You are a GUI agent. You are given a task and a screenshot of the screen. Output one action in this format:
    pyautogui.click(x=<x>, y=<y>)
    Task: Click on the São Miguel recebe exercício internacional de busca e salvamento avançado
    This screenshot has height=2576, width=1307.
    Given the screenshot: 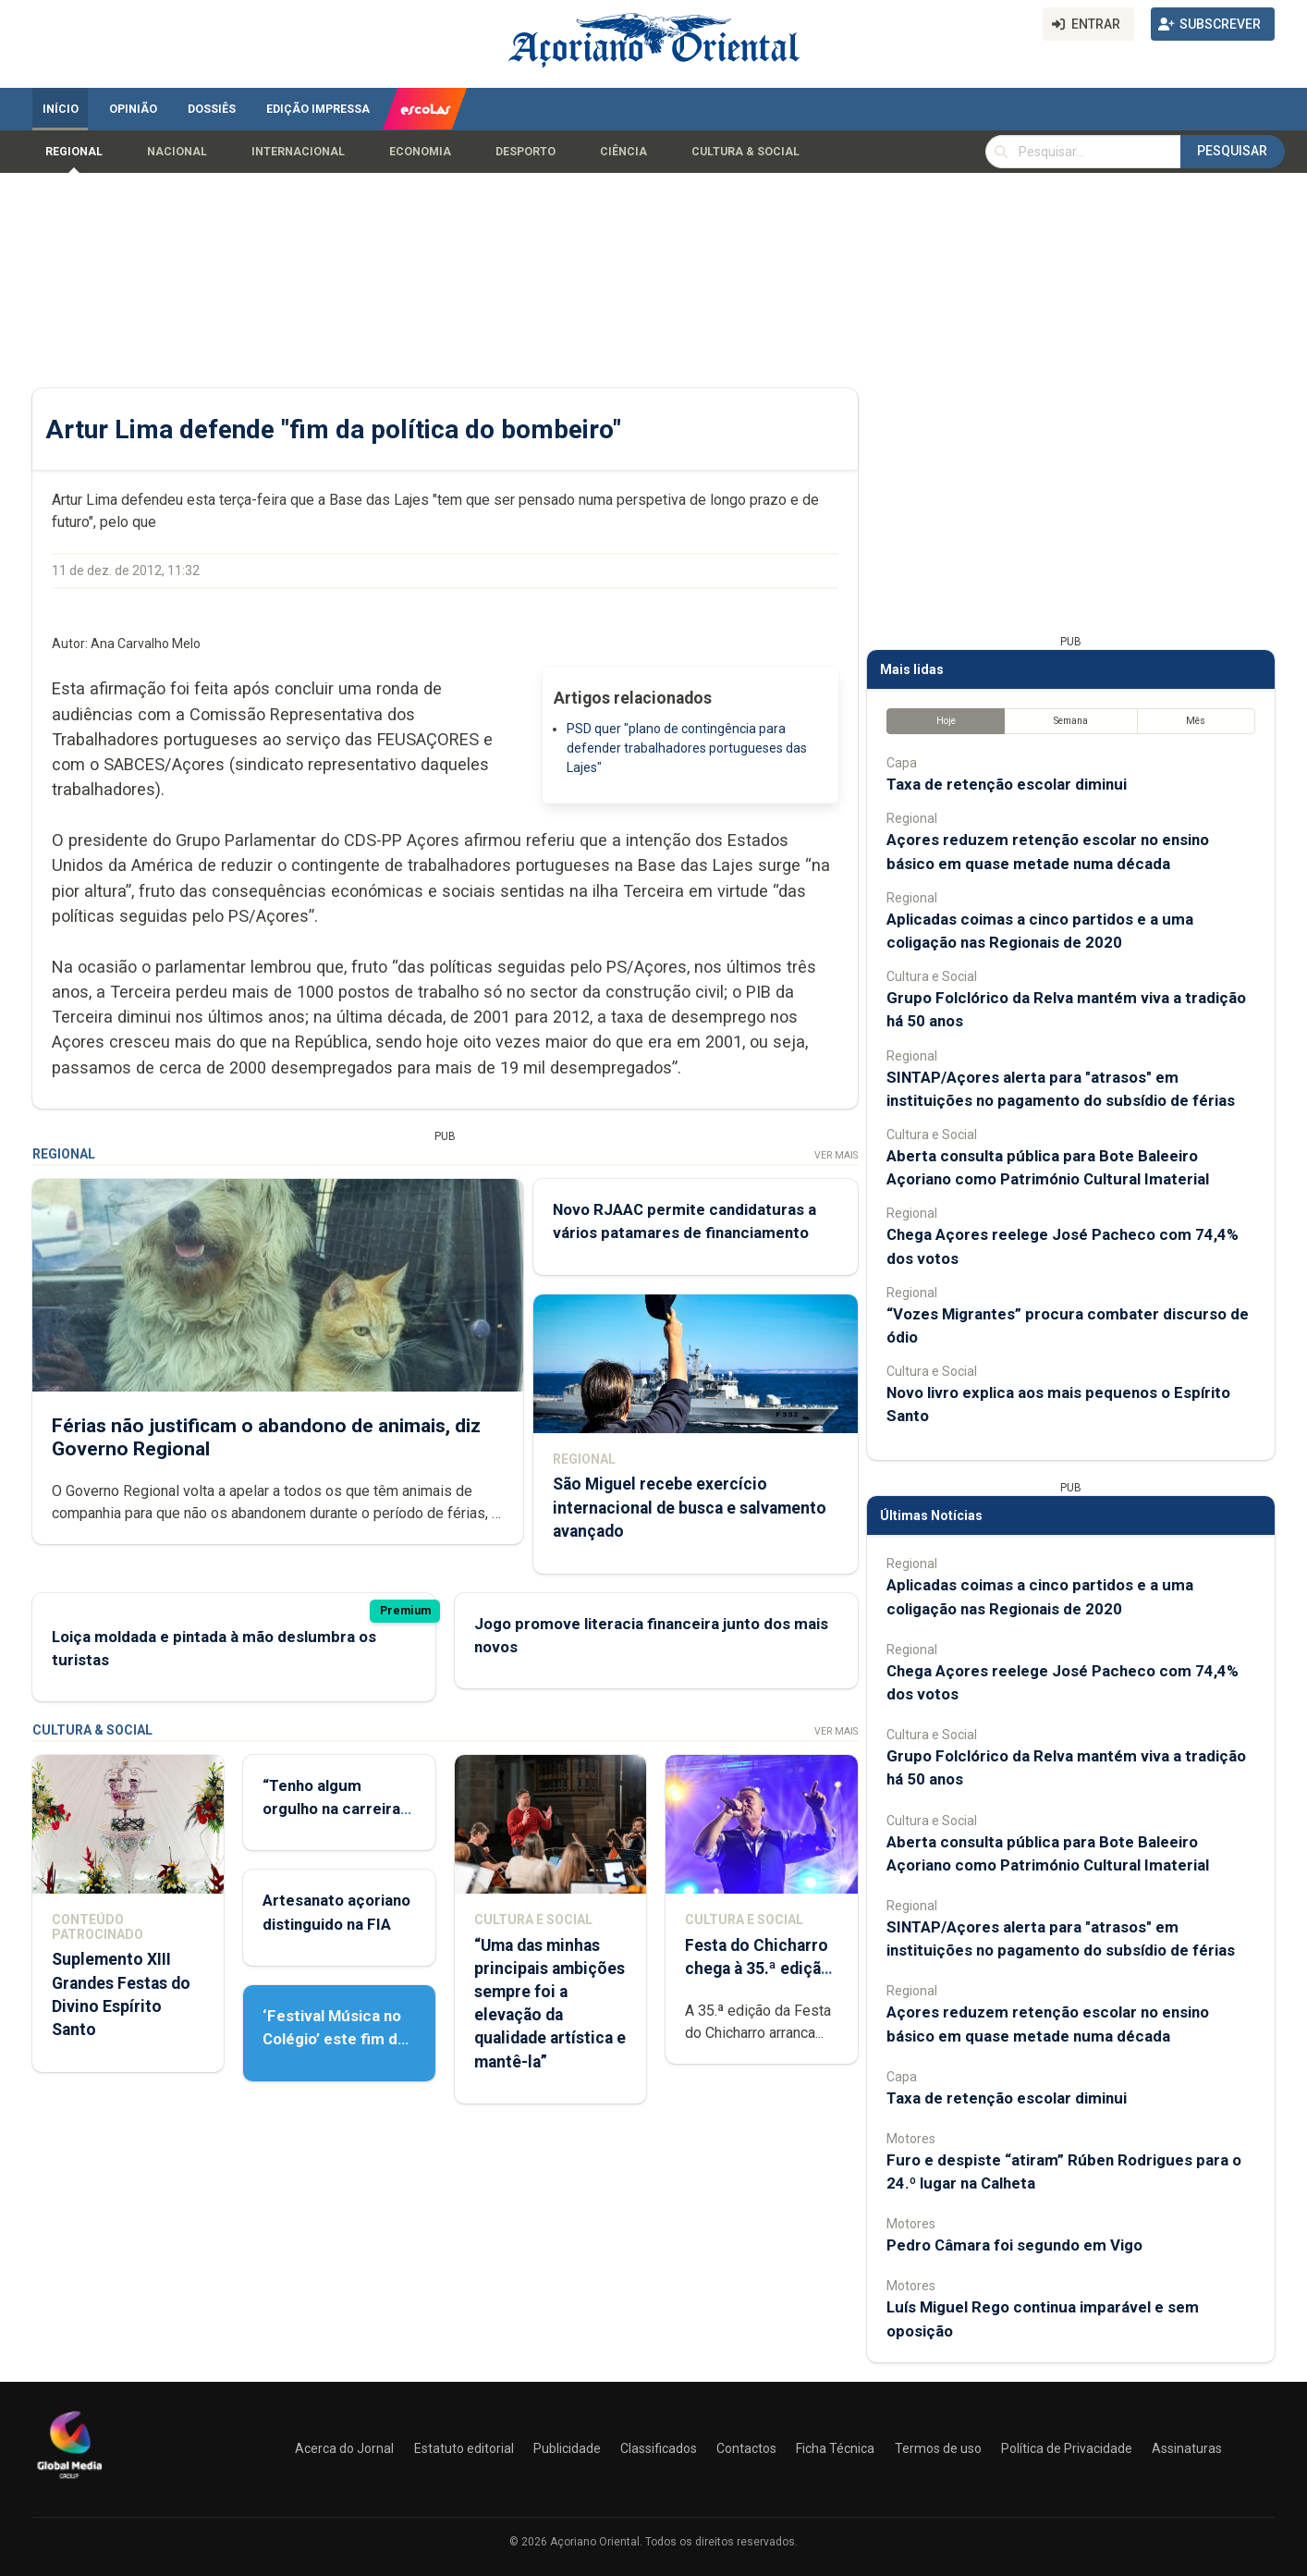 What is the action you would take?
    pyautogui.click(x=689, y=1507)
    